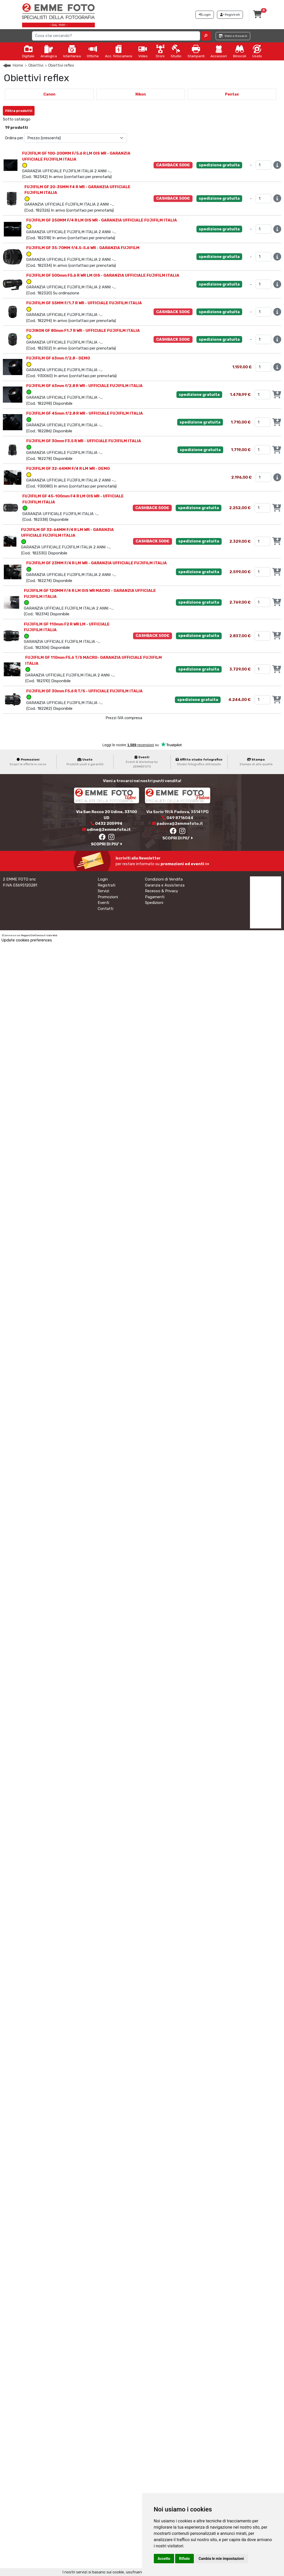  What do you see at coordinates (84, 413) in the screenshot?
I see `FUJIFILM GF 45mm f/2.8 R WR - UFFICIALE FUJIFILM ITALIA` at bounding box center [84, 413].